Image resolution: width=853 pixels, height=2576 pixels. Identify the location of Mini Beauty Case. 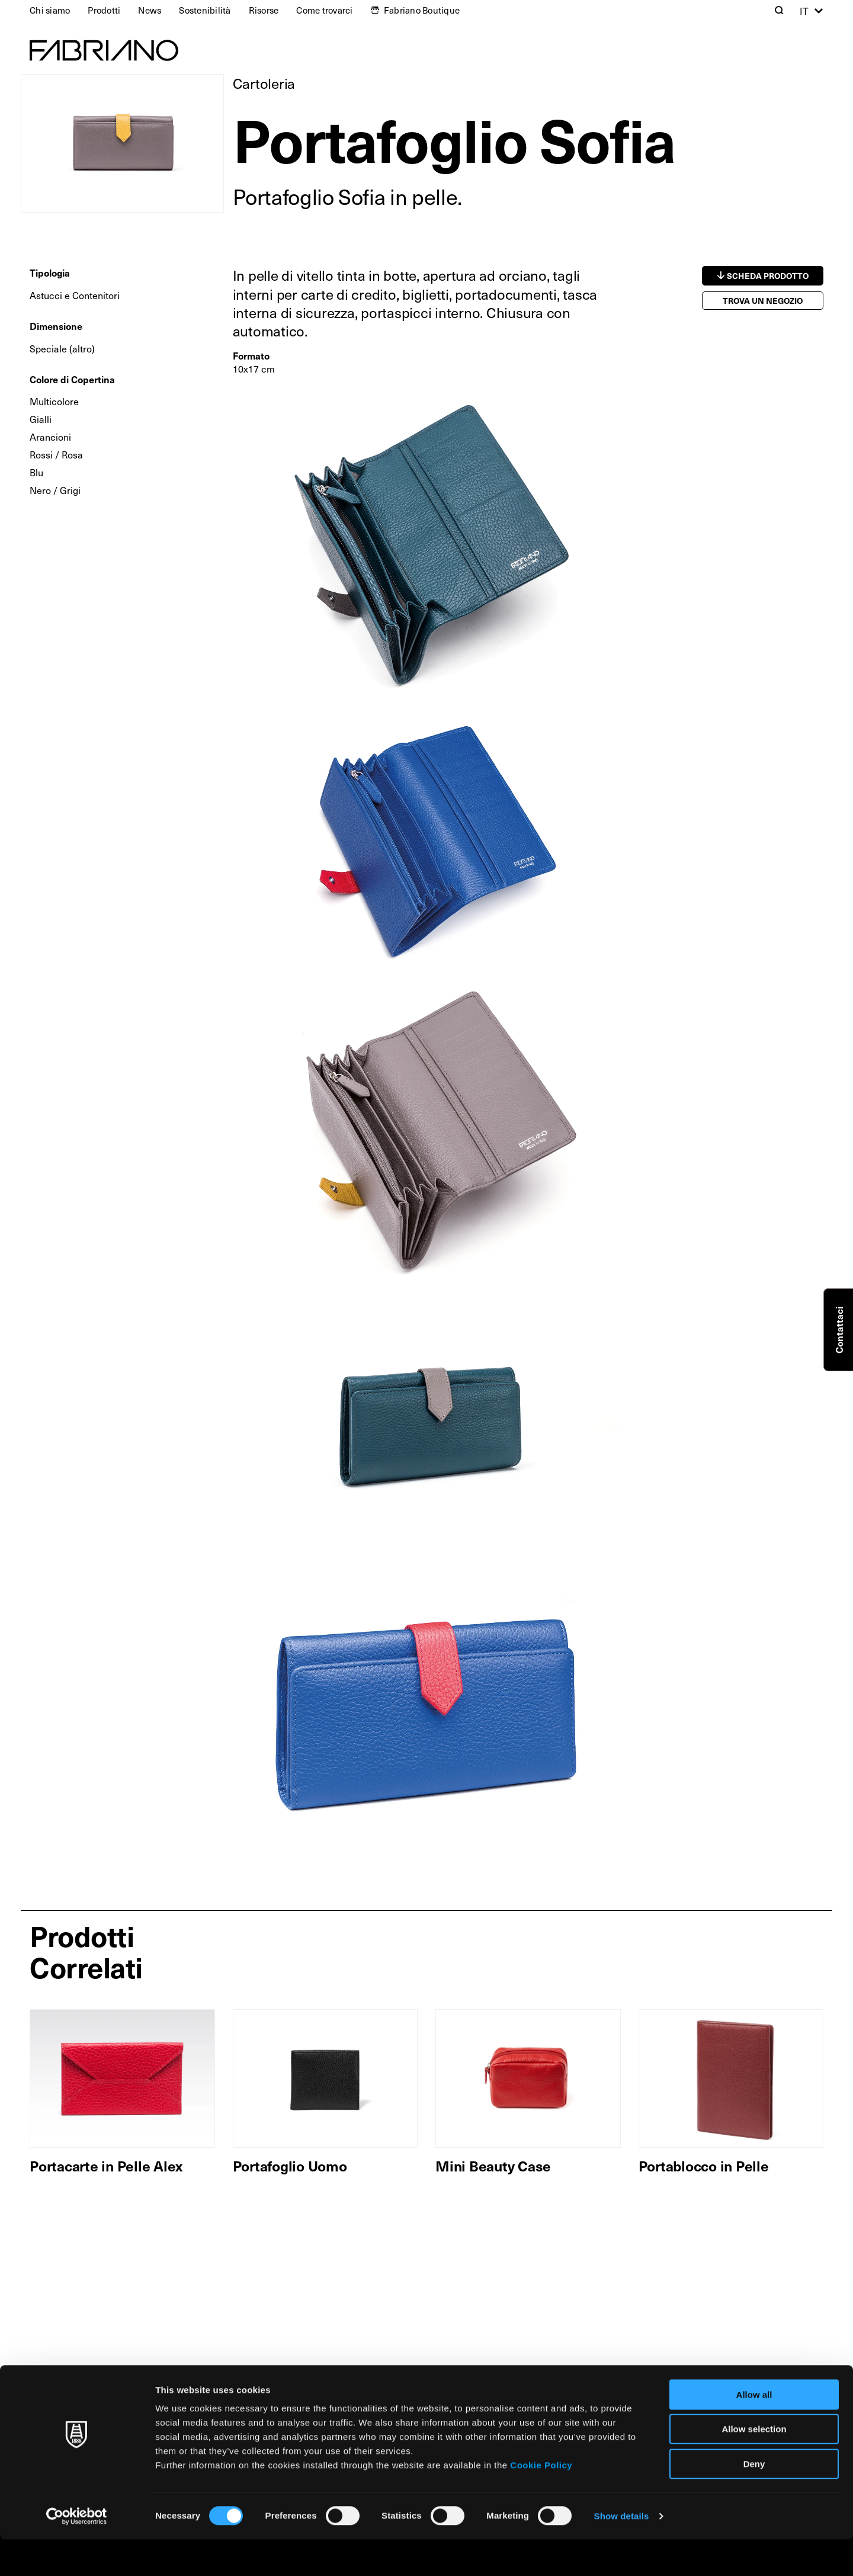
(493, 2165).